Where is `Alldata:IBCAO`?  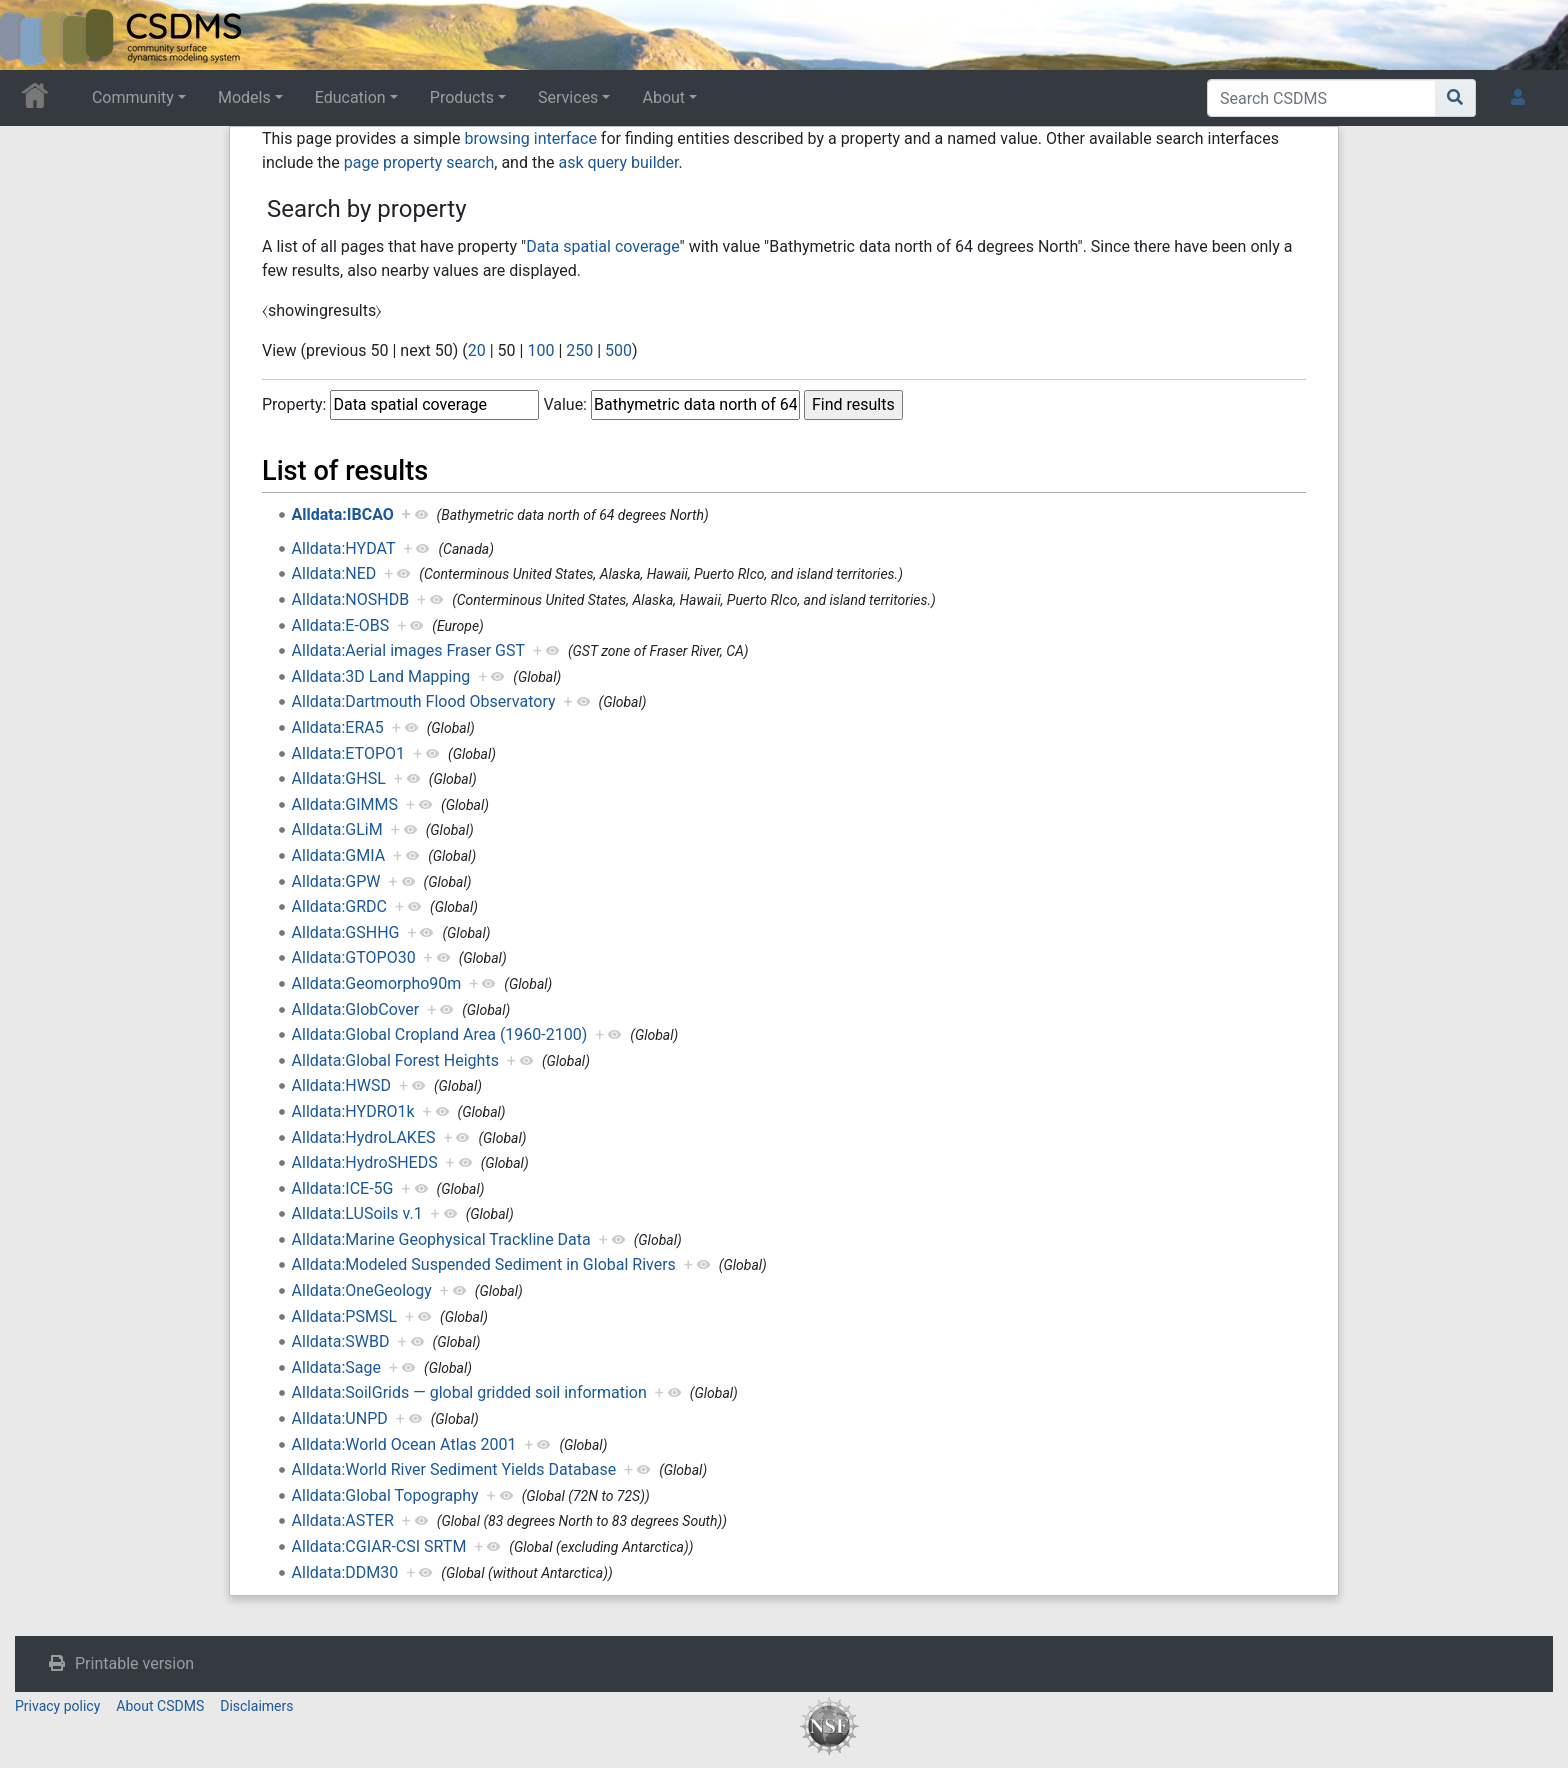
Alldata:IBCAO is located at coordinates (343, 514).